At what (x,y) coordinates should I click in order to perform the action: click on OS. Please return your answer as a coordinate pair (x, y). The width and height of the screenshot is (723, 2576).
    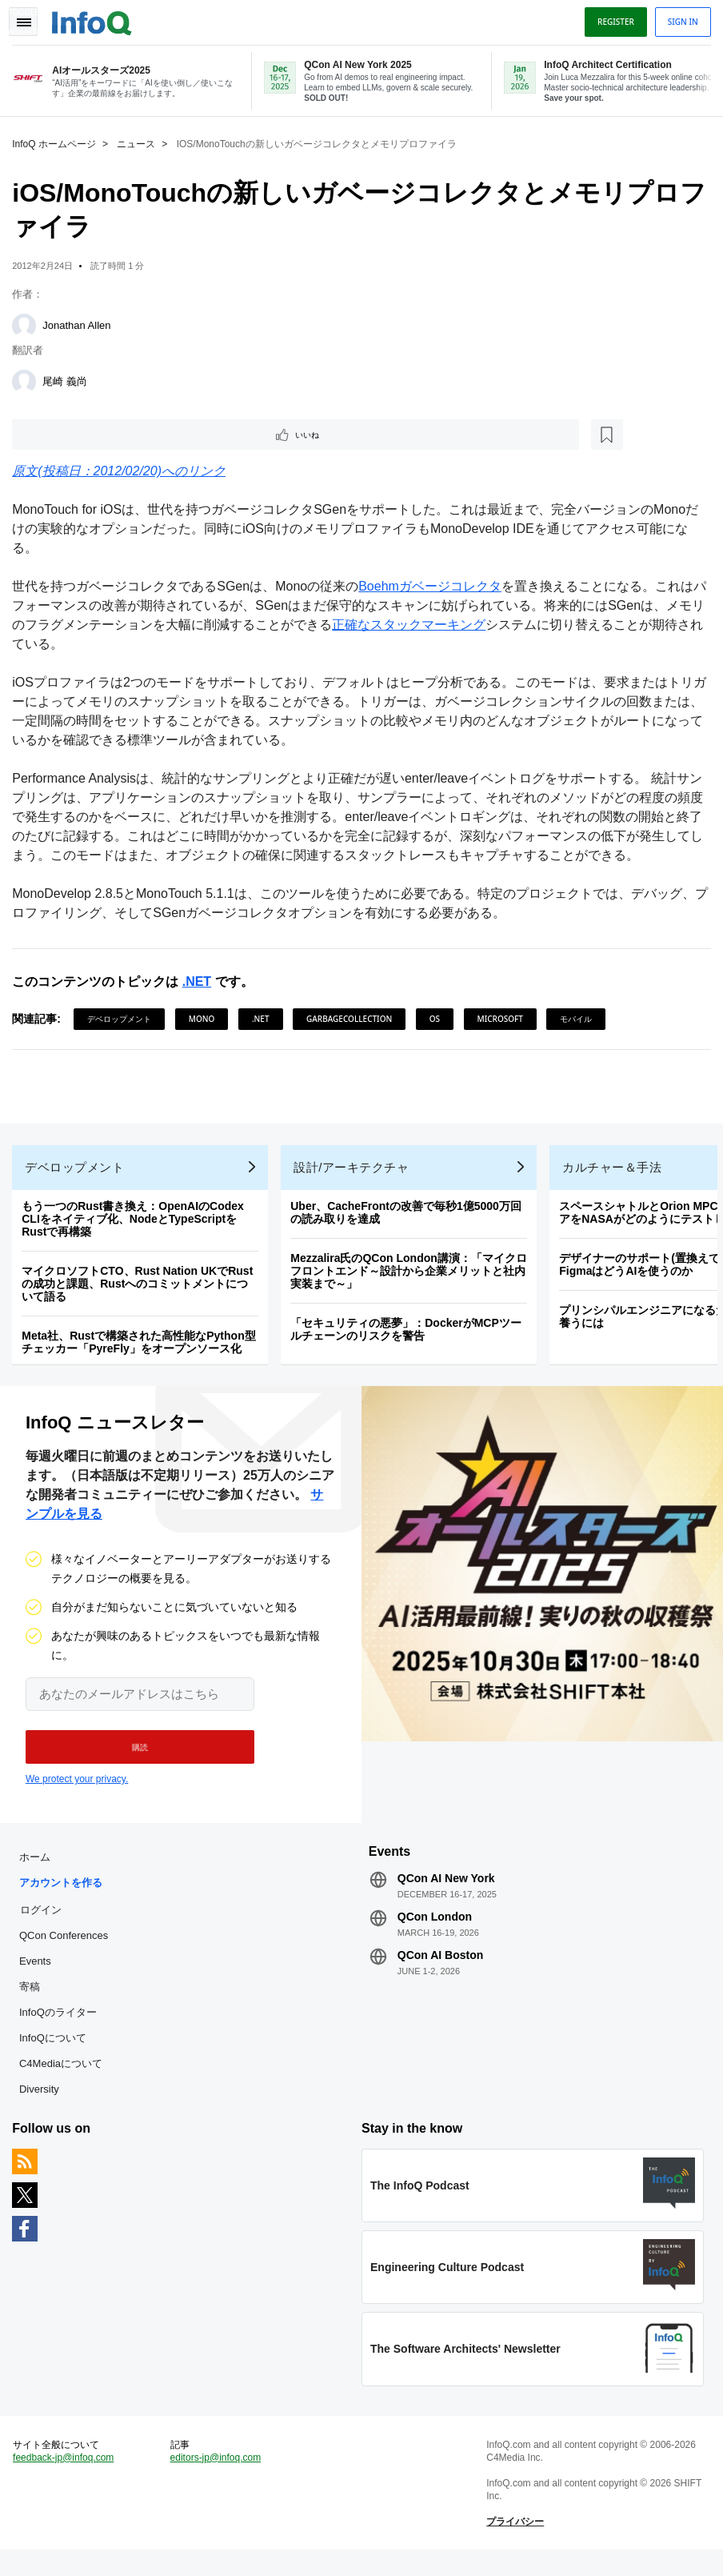
    Looking at the image, I should click on (438, 1018).